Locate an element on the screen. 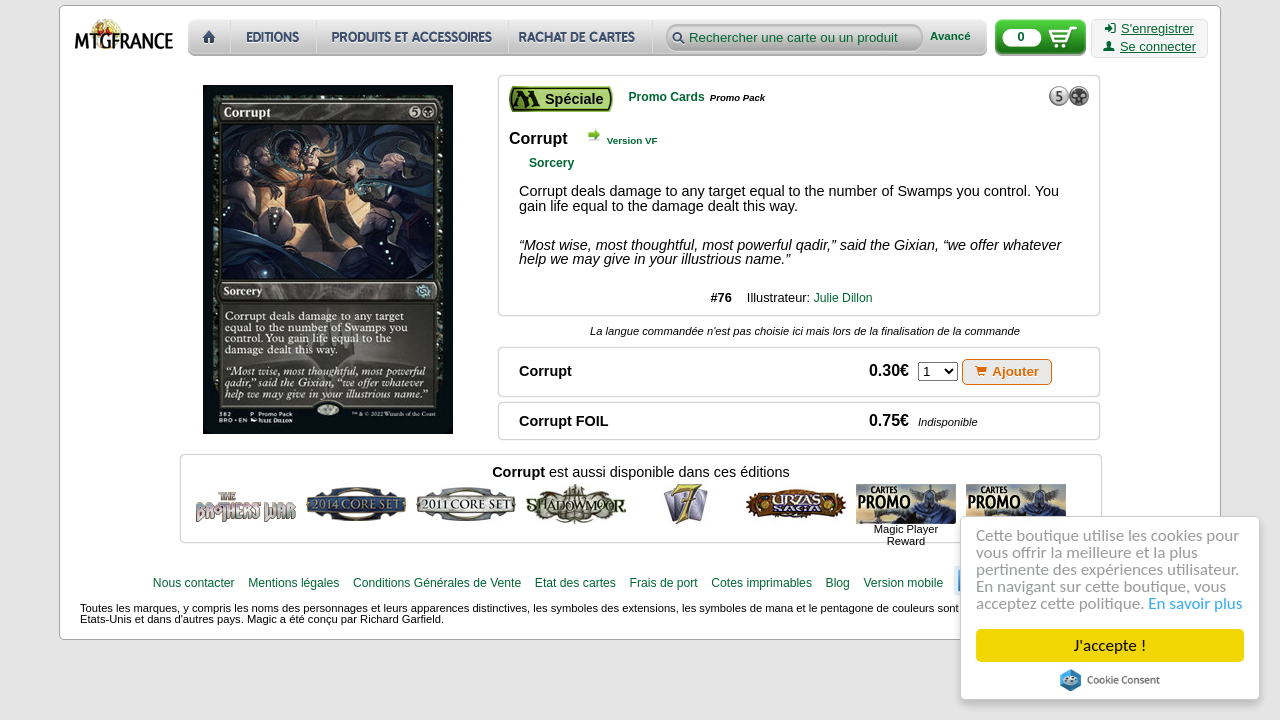  Cookie Consent plugin for the EU cookie law is located at coordinates (1110, 680).